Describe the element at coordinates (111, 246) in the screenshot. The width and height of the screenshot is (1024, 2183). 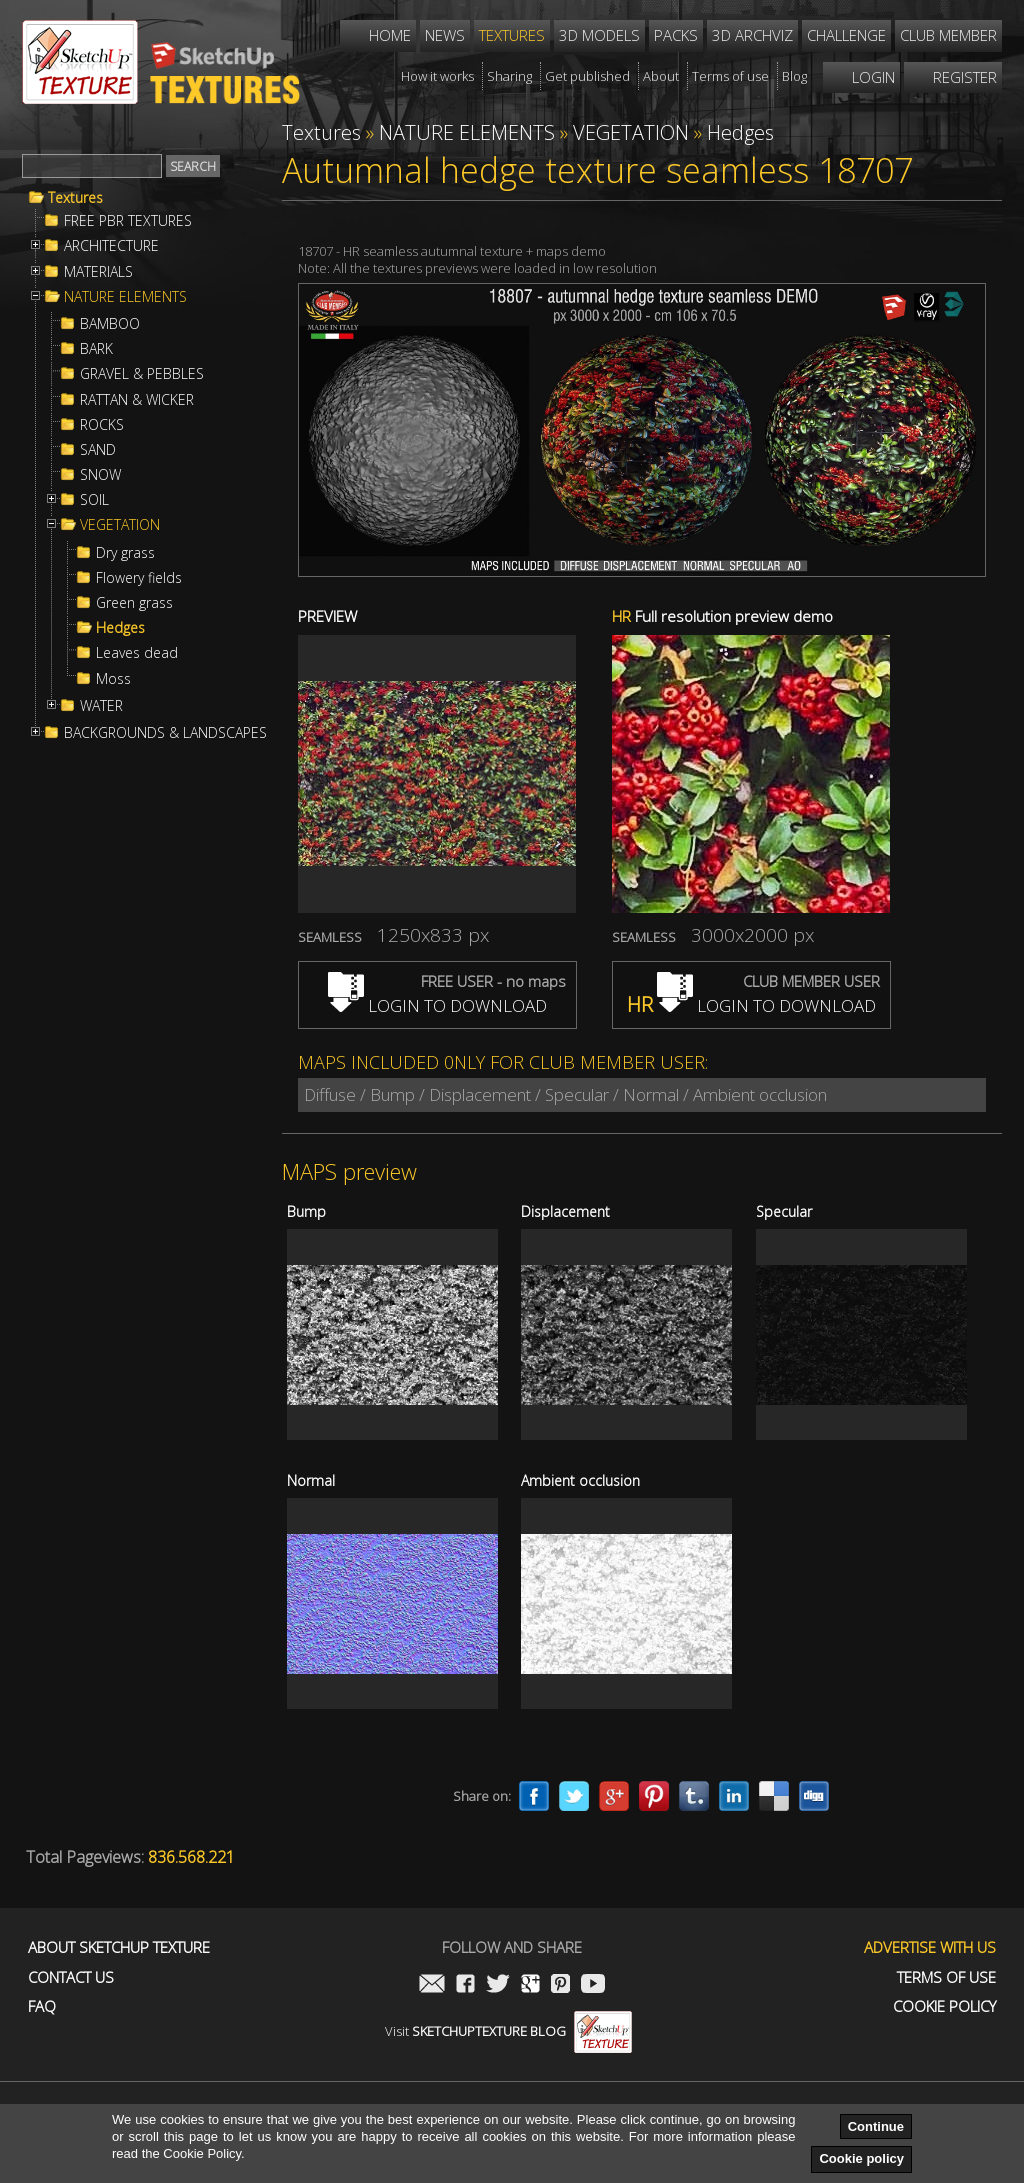
I see `ARCHITECTURE` at that location.